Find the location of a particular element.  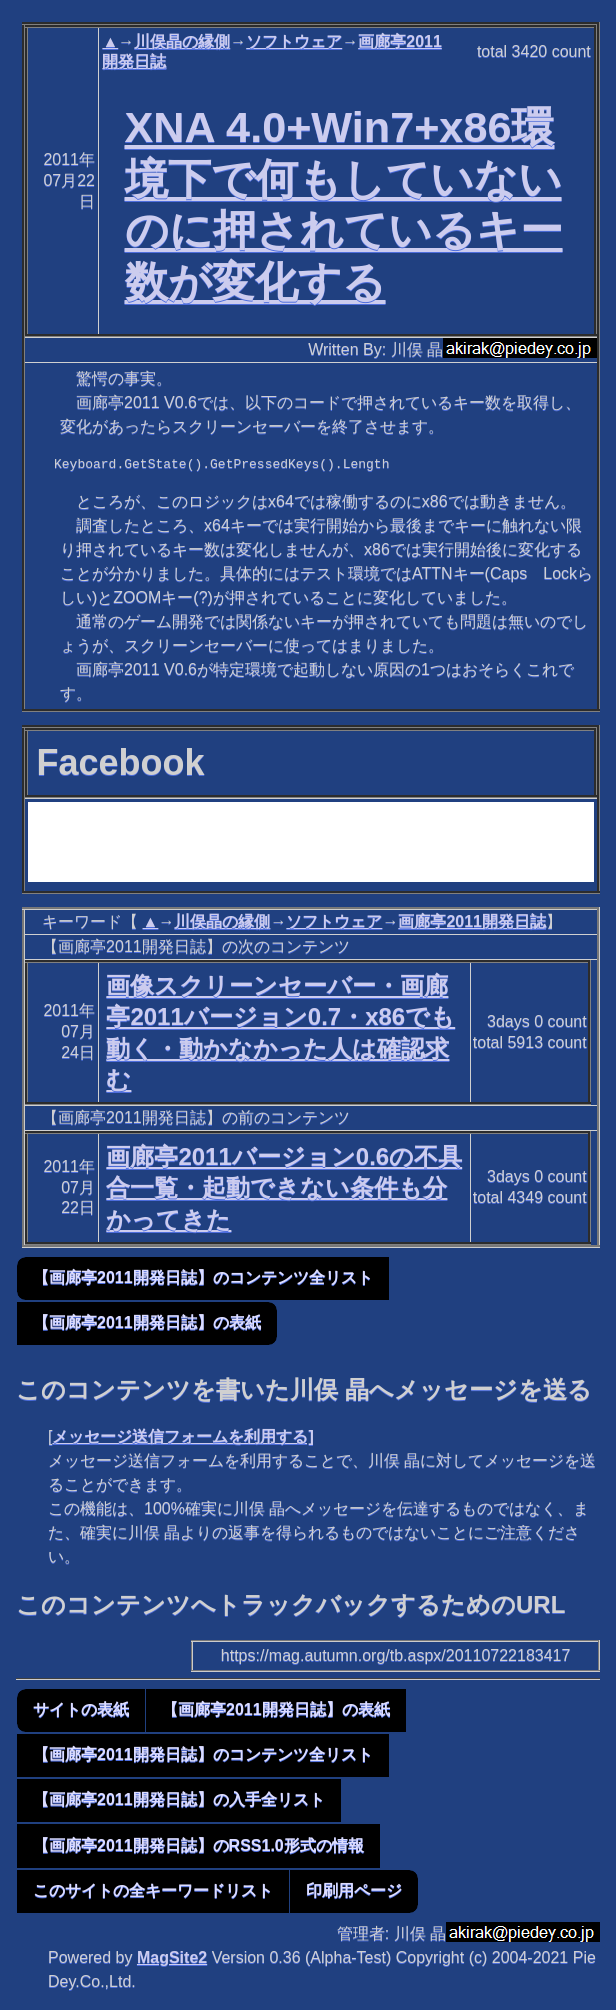

川俣晶の縁側 is located at coordinates (182, 41).